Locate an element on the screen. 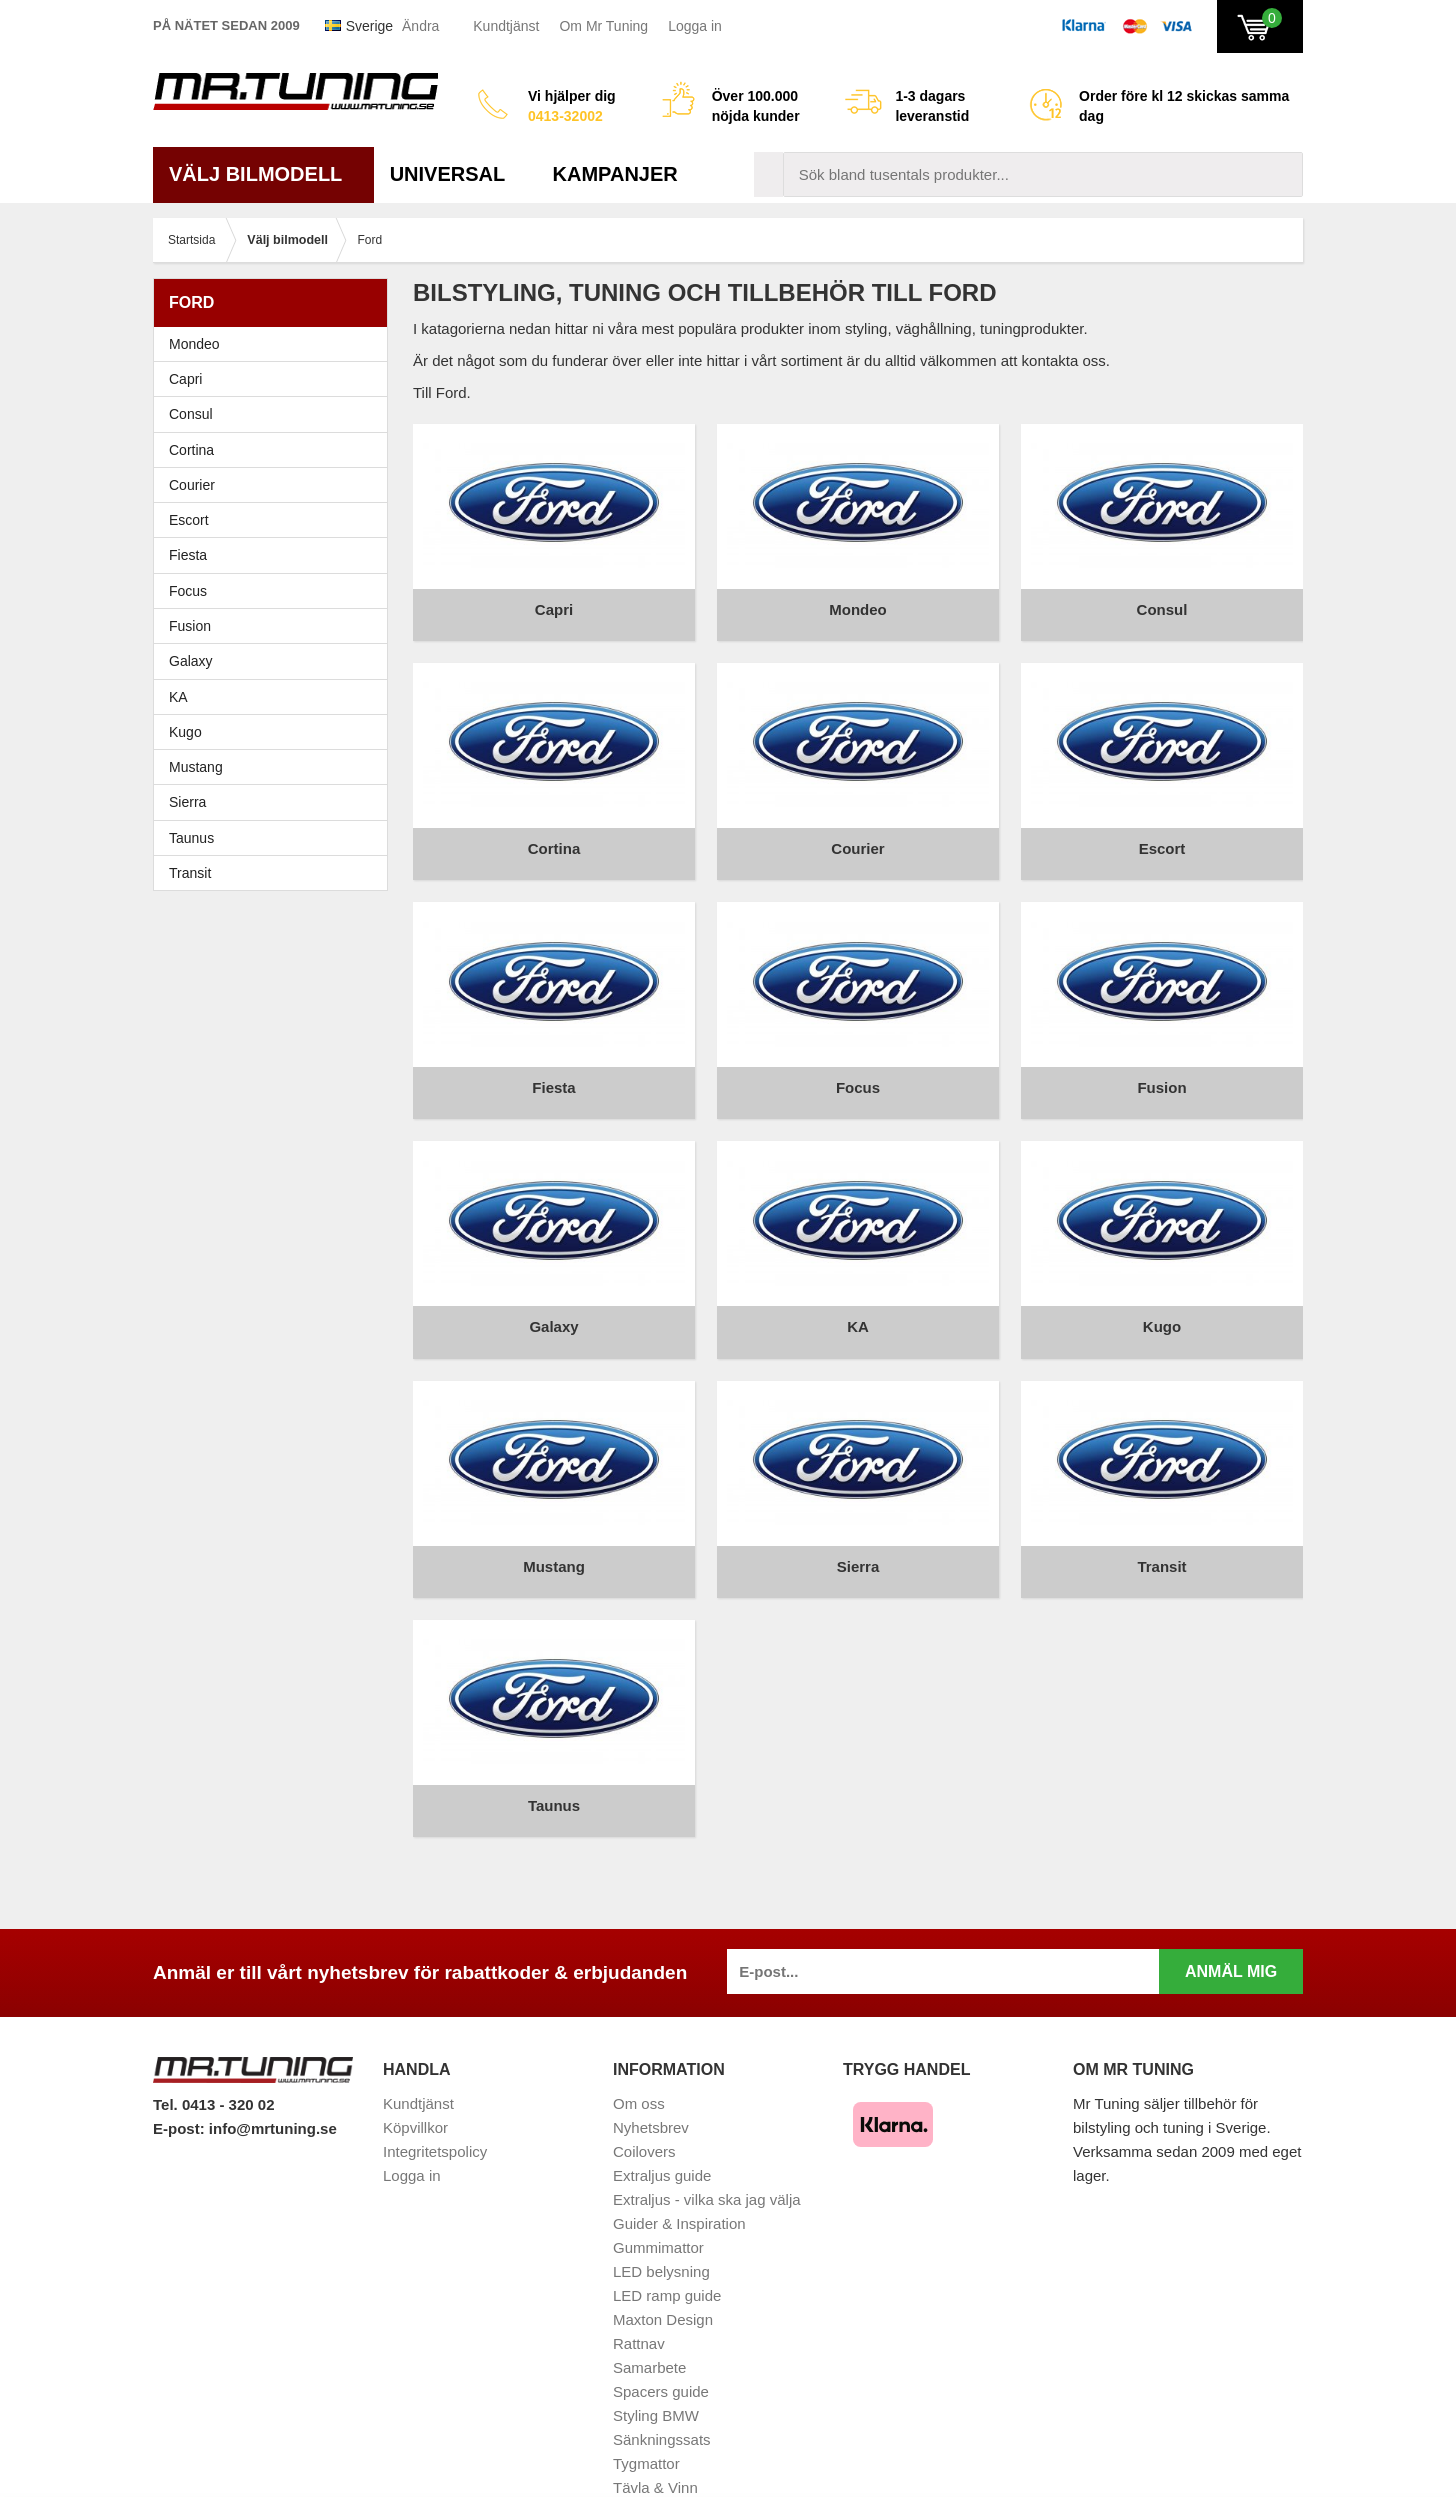  Fiesta is located at coordinates (275, 555).